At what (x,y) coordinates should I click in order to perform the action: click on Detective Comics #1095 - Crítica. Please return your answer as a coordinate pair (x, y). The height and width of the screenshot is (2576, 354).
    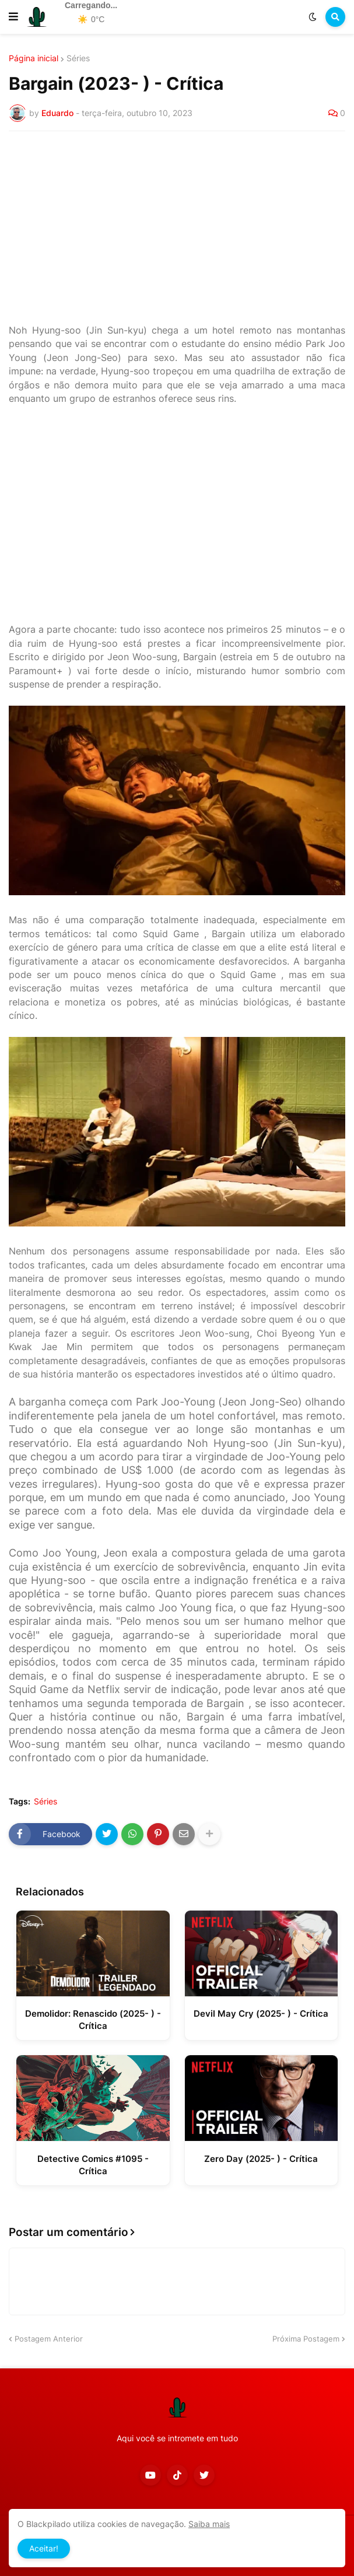
    Looking at the image, I should click on (93, 2165).